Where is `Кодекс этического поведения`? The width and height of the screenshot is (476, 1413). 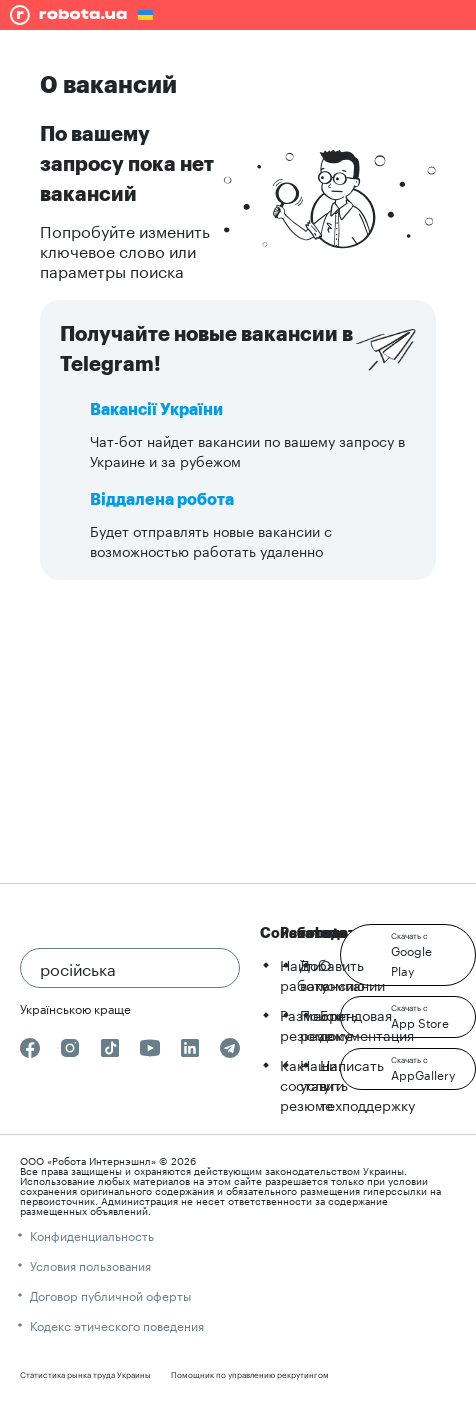 Кодекс этического поведения is located at coordinates (117, 1324).